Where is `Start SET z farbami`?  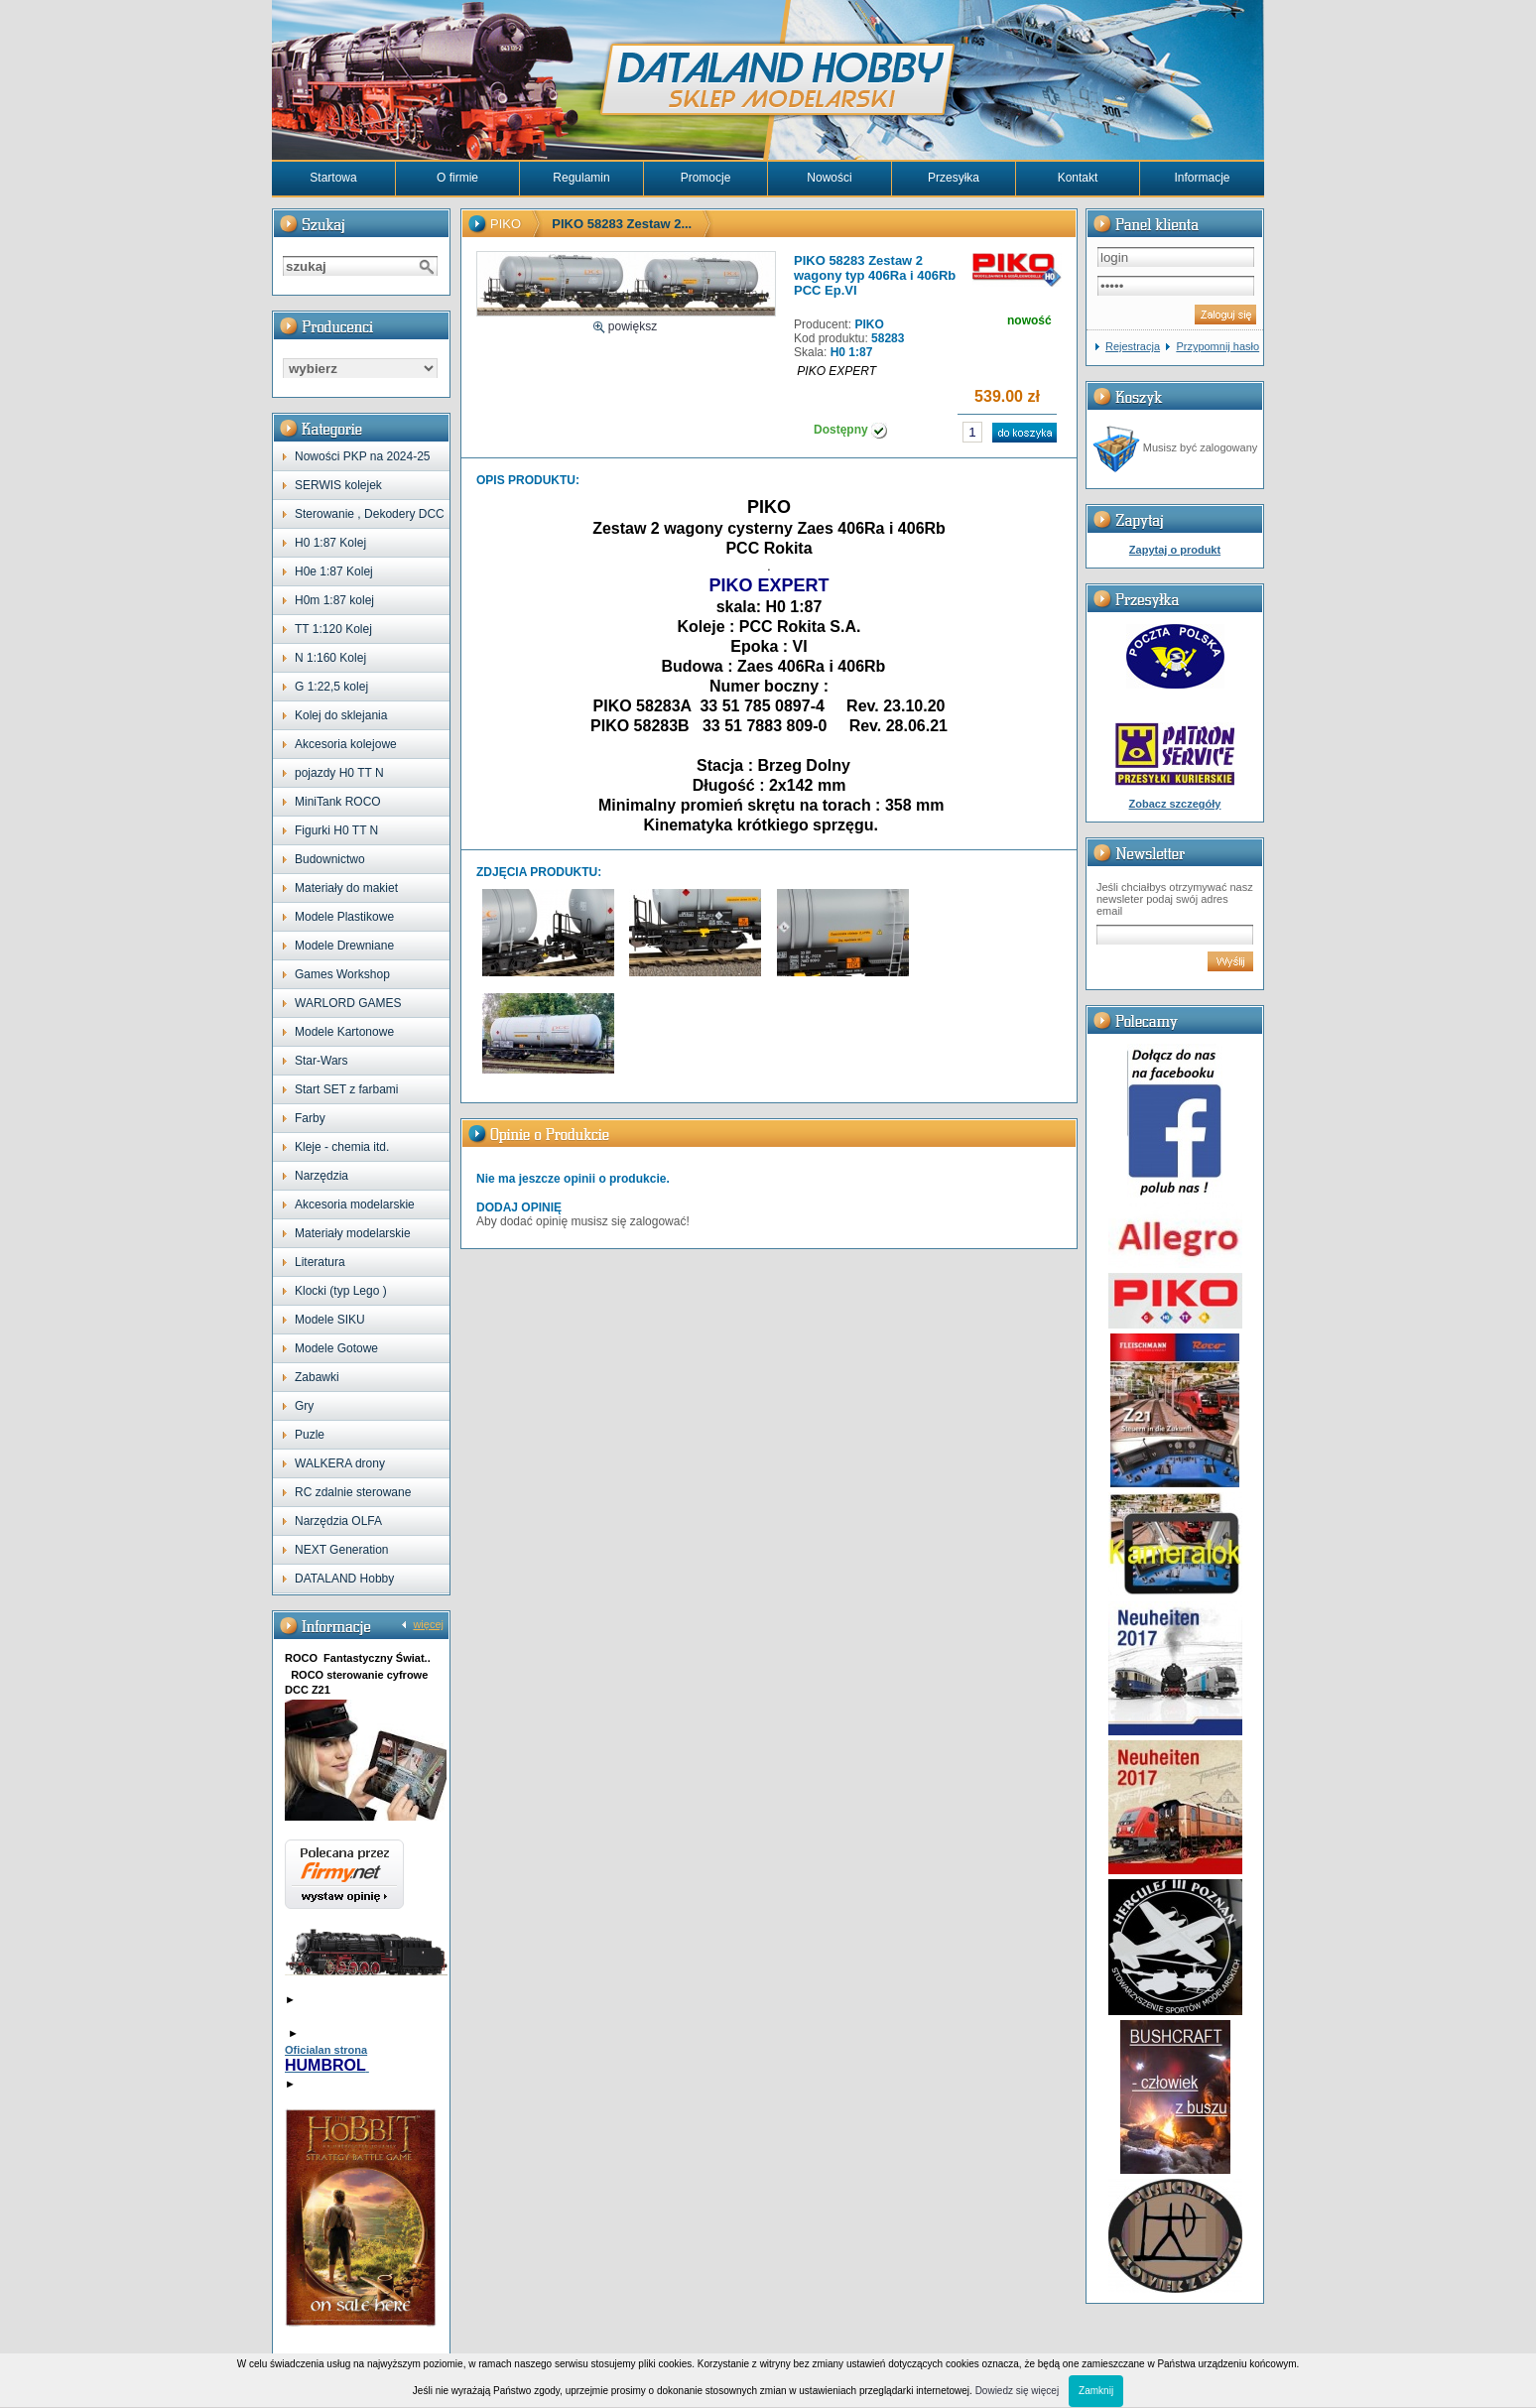 Start SET z farbami is located at coordinates (346, 1089).